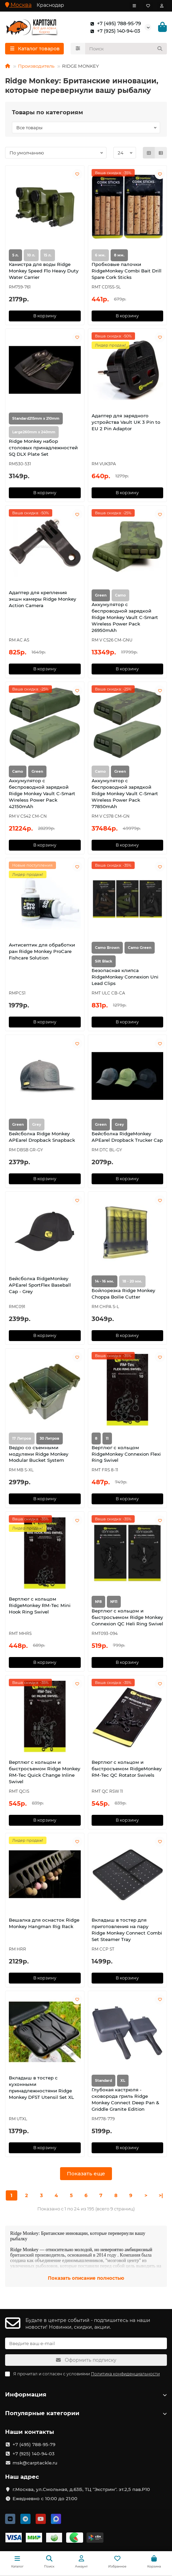 Image resolution: width=172 pixels, height=2576 pixels. I want to click on Адаптер для крепления экшн камеры Ridge Monkey Action Camera, so click(42, 599).